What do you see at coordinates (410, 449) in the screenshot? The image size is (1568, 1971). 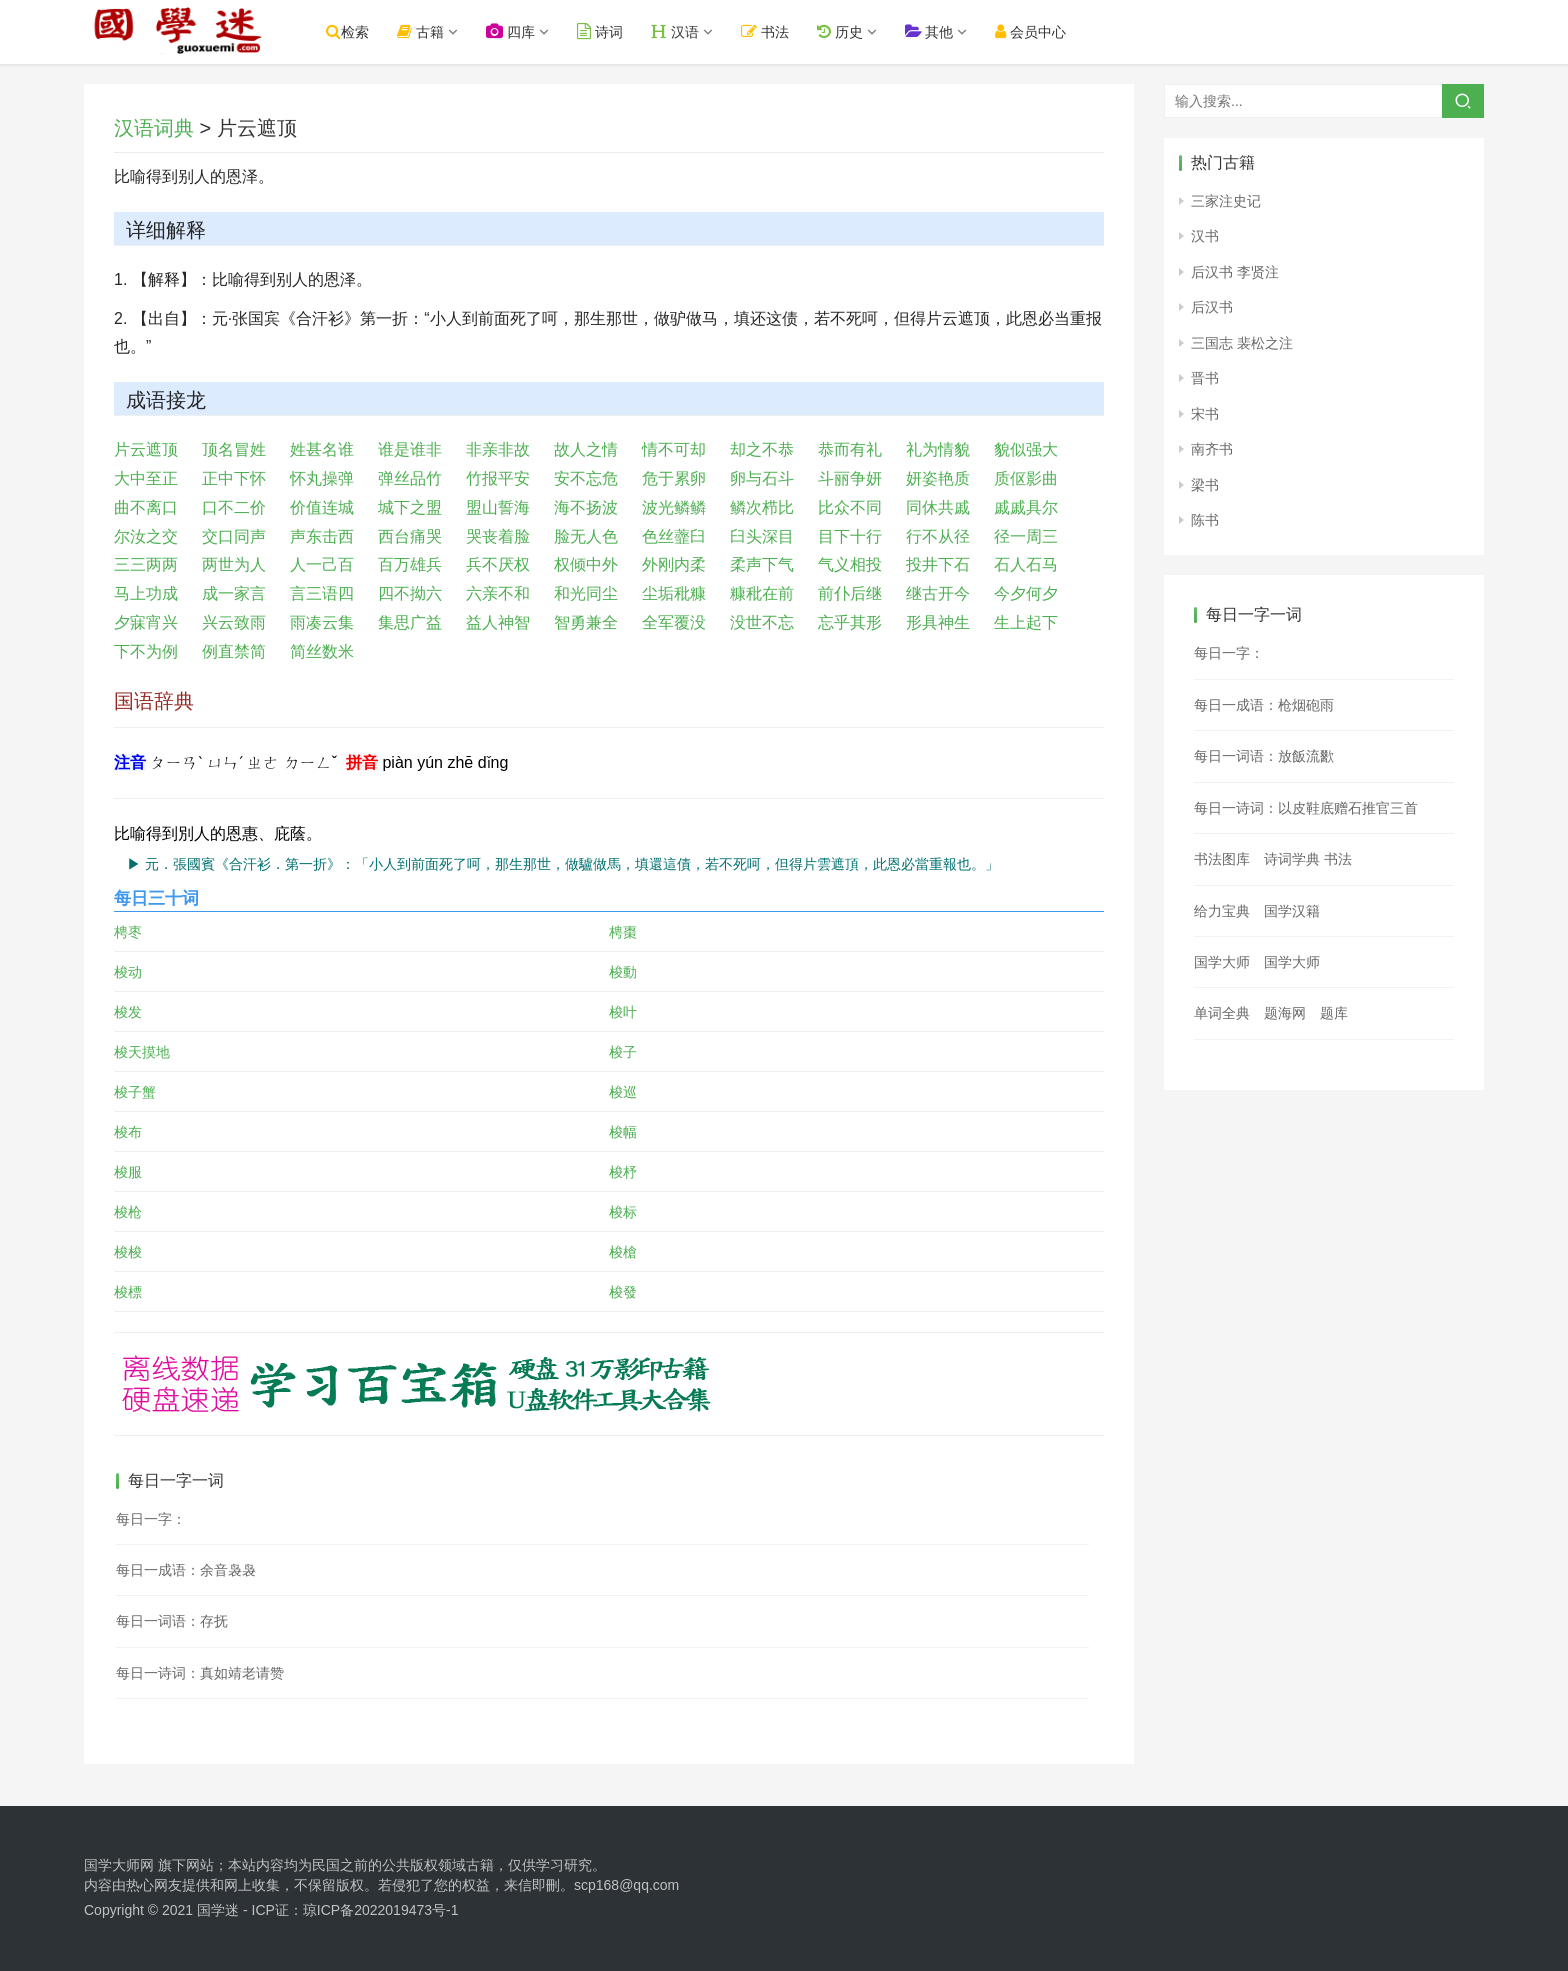 I see `谁是谁非` at bounding box center [410, 449].